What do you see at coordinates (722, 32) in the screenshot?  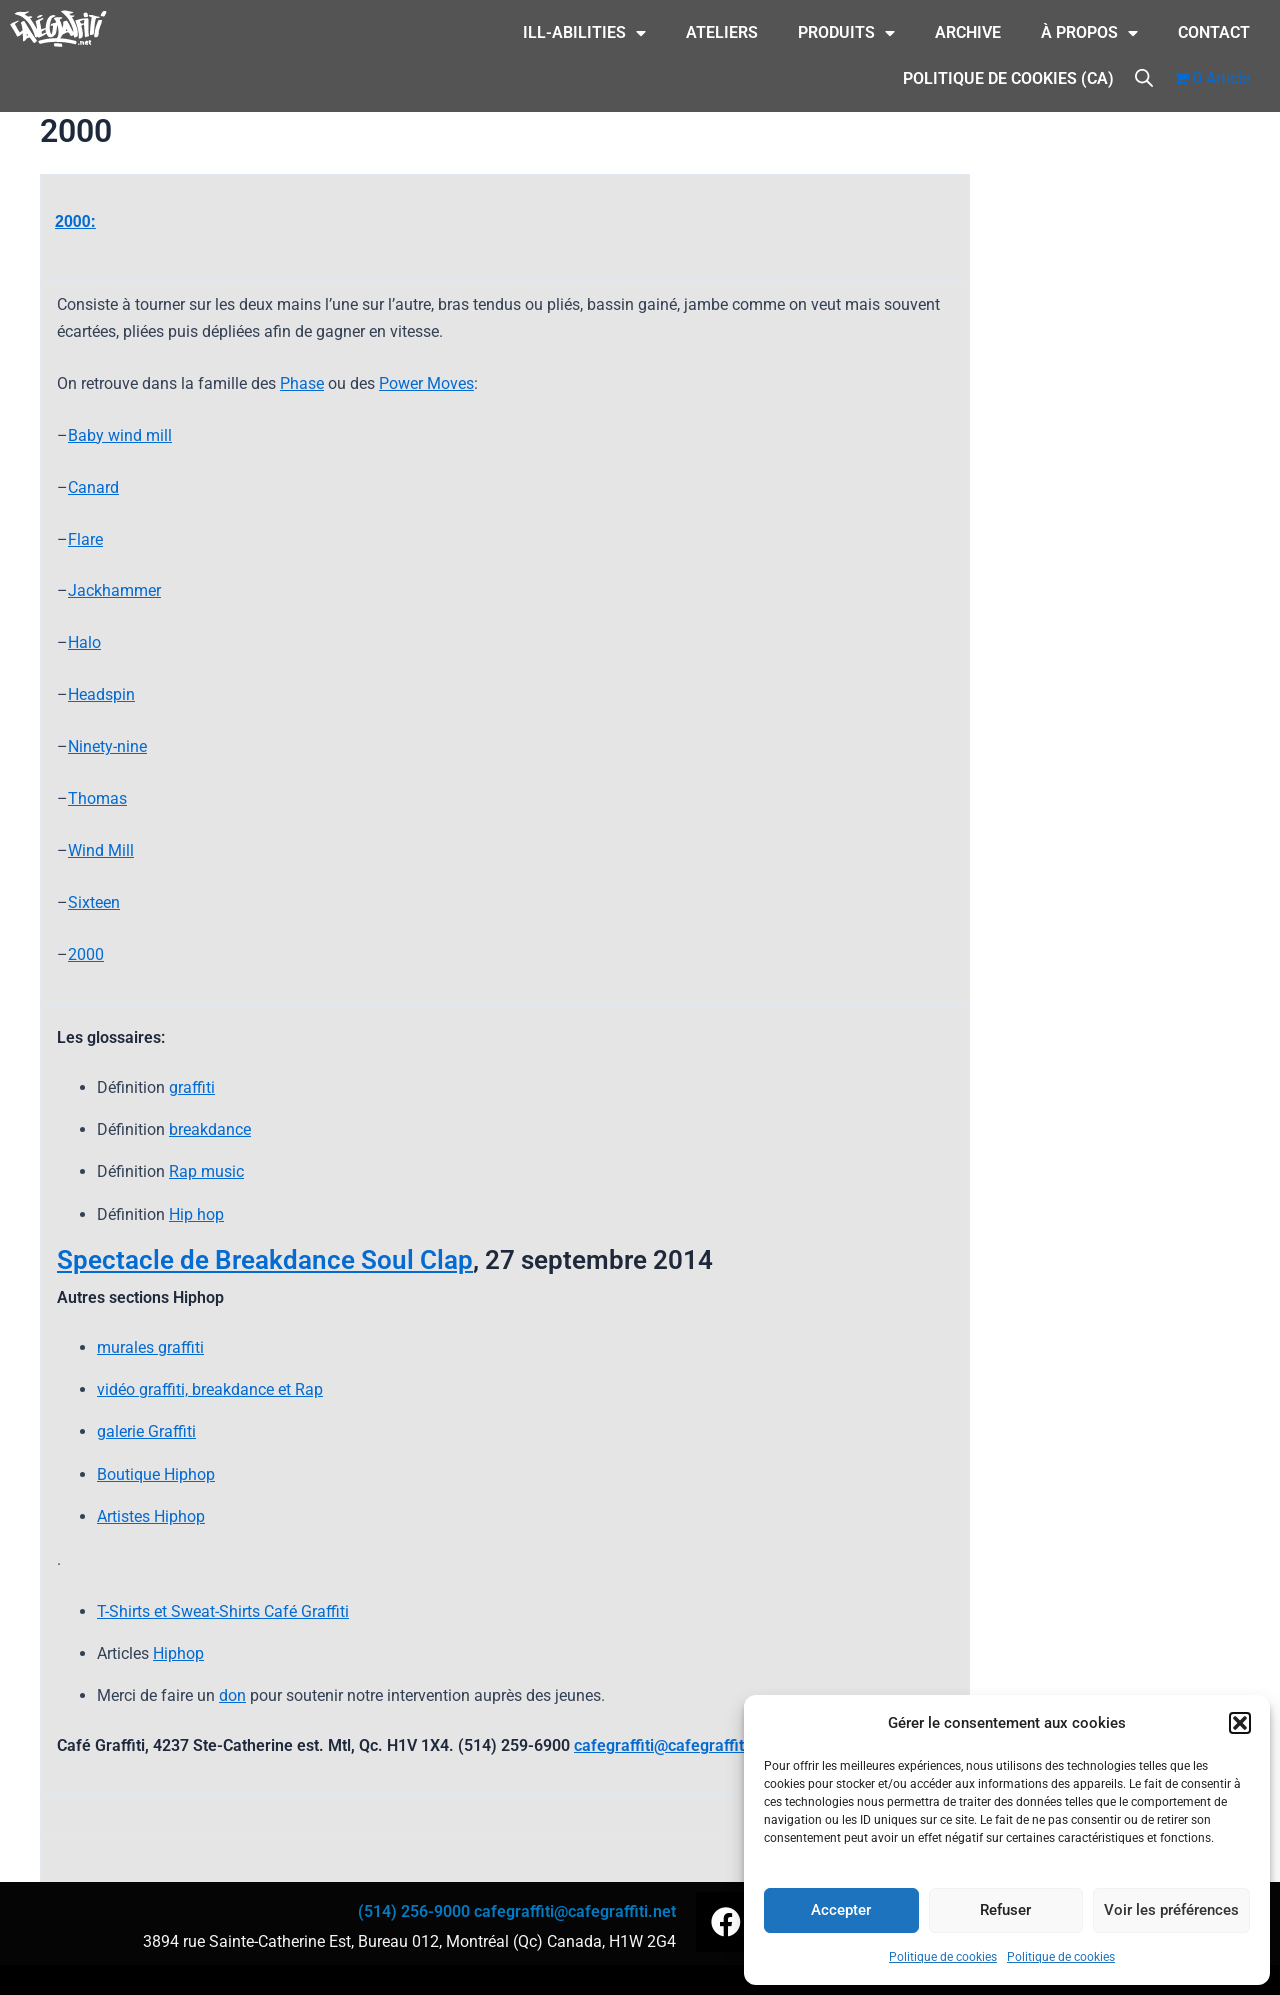 I see `Ateliers` at bounding box center [722, 32].